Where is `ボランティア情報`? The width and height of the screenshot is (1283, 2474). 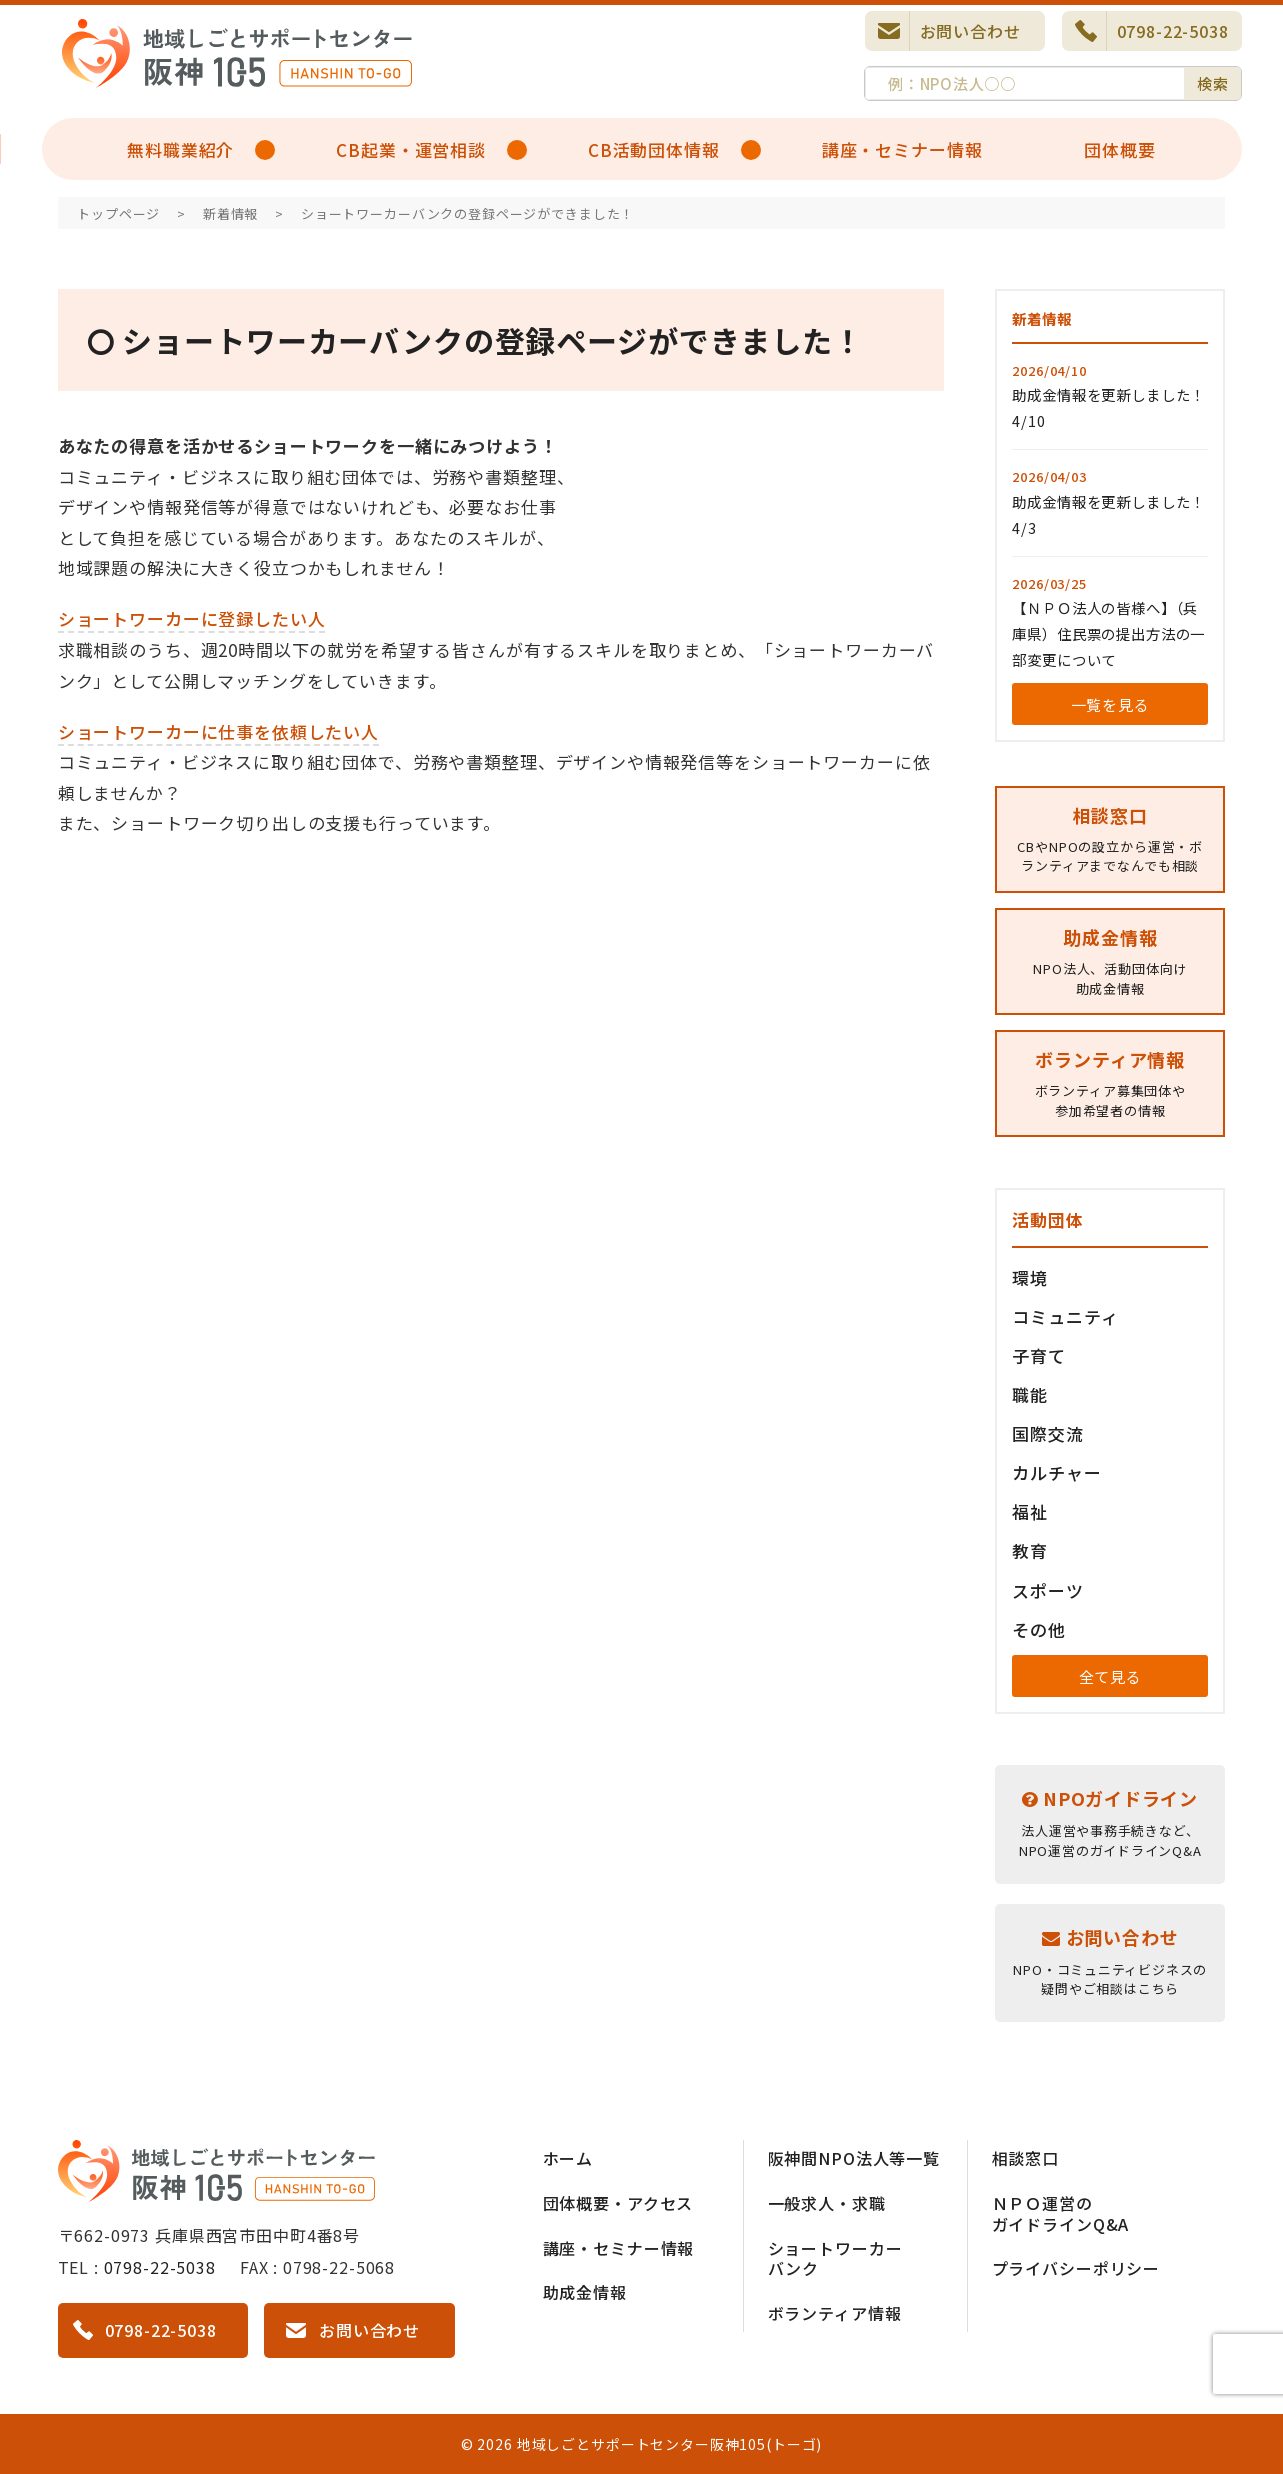
ボランティア情報 is located at coordinates (835, 2313).